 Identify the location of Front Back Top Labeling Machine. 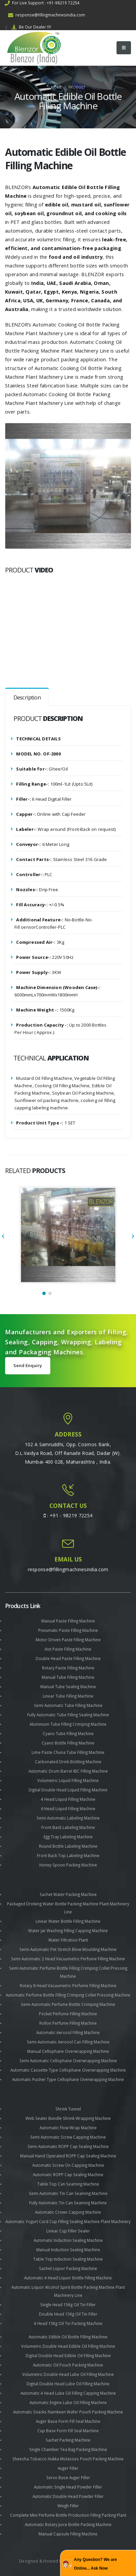
(68, 1855).